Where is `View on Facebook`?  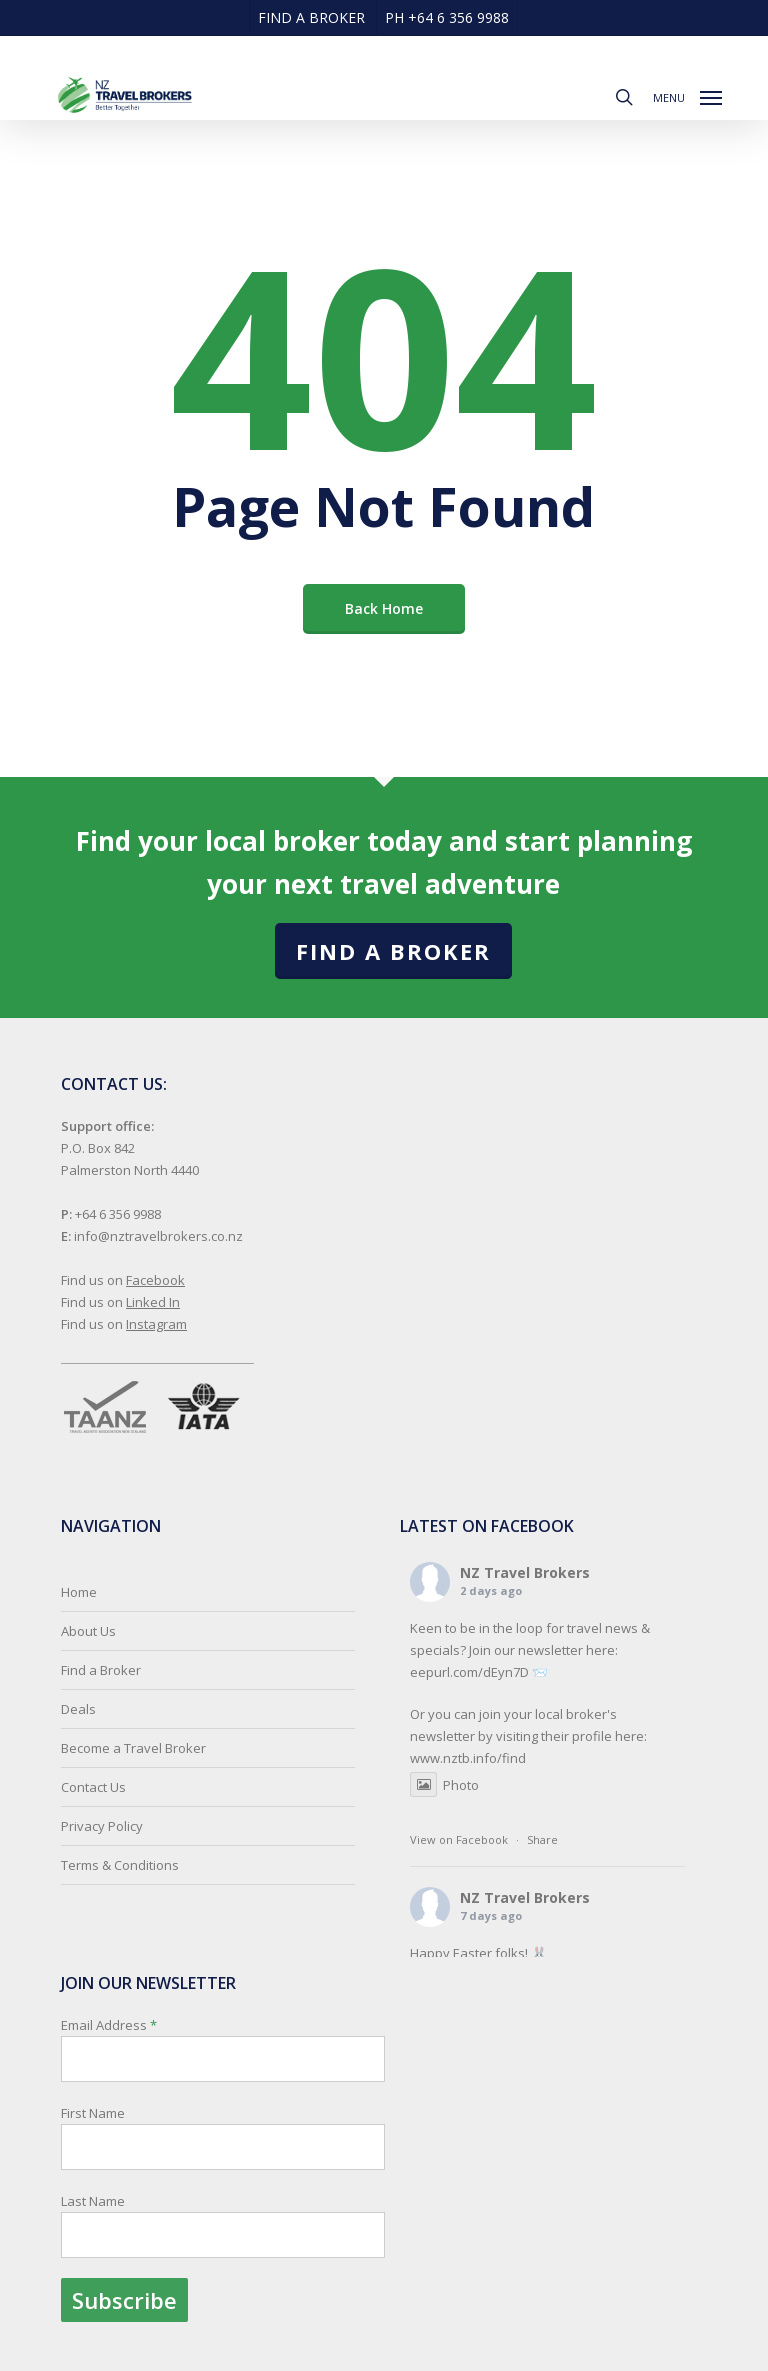
View on Facebook is located at coordinates (459, 1839).